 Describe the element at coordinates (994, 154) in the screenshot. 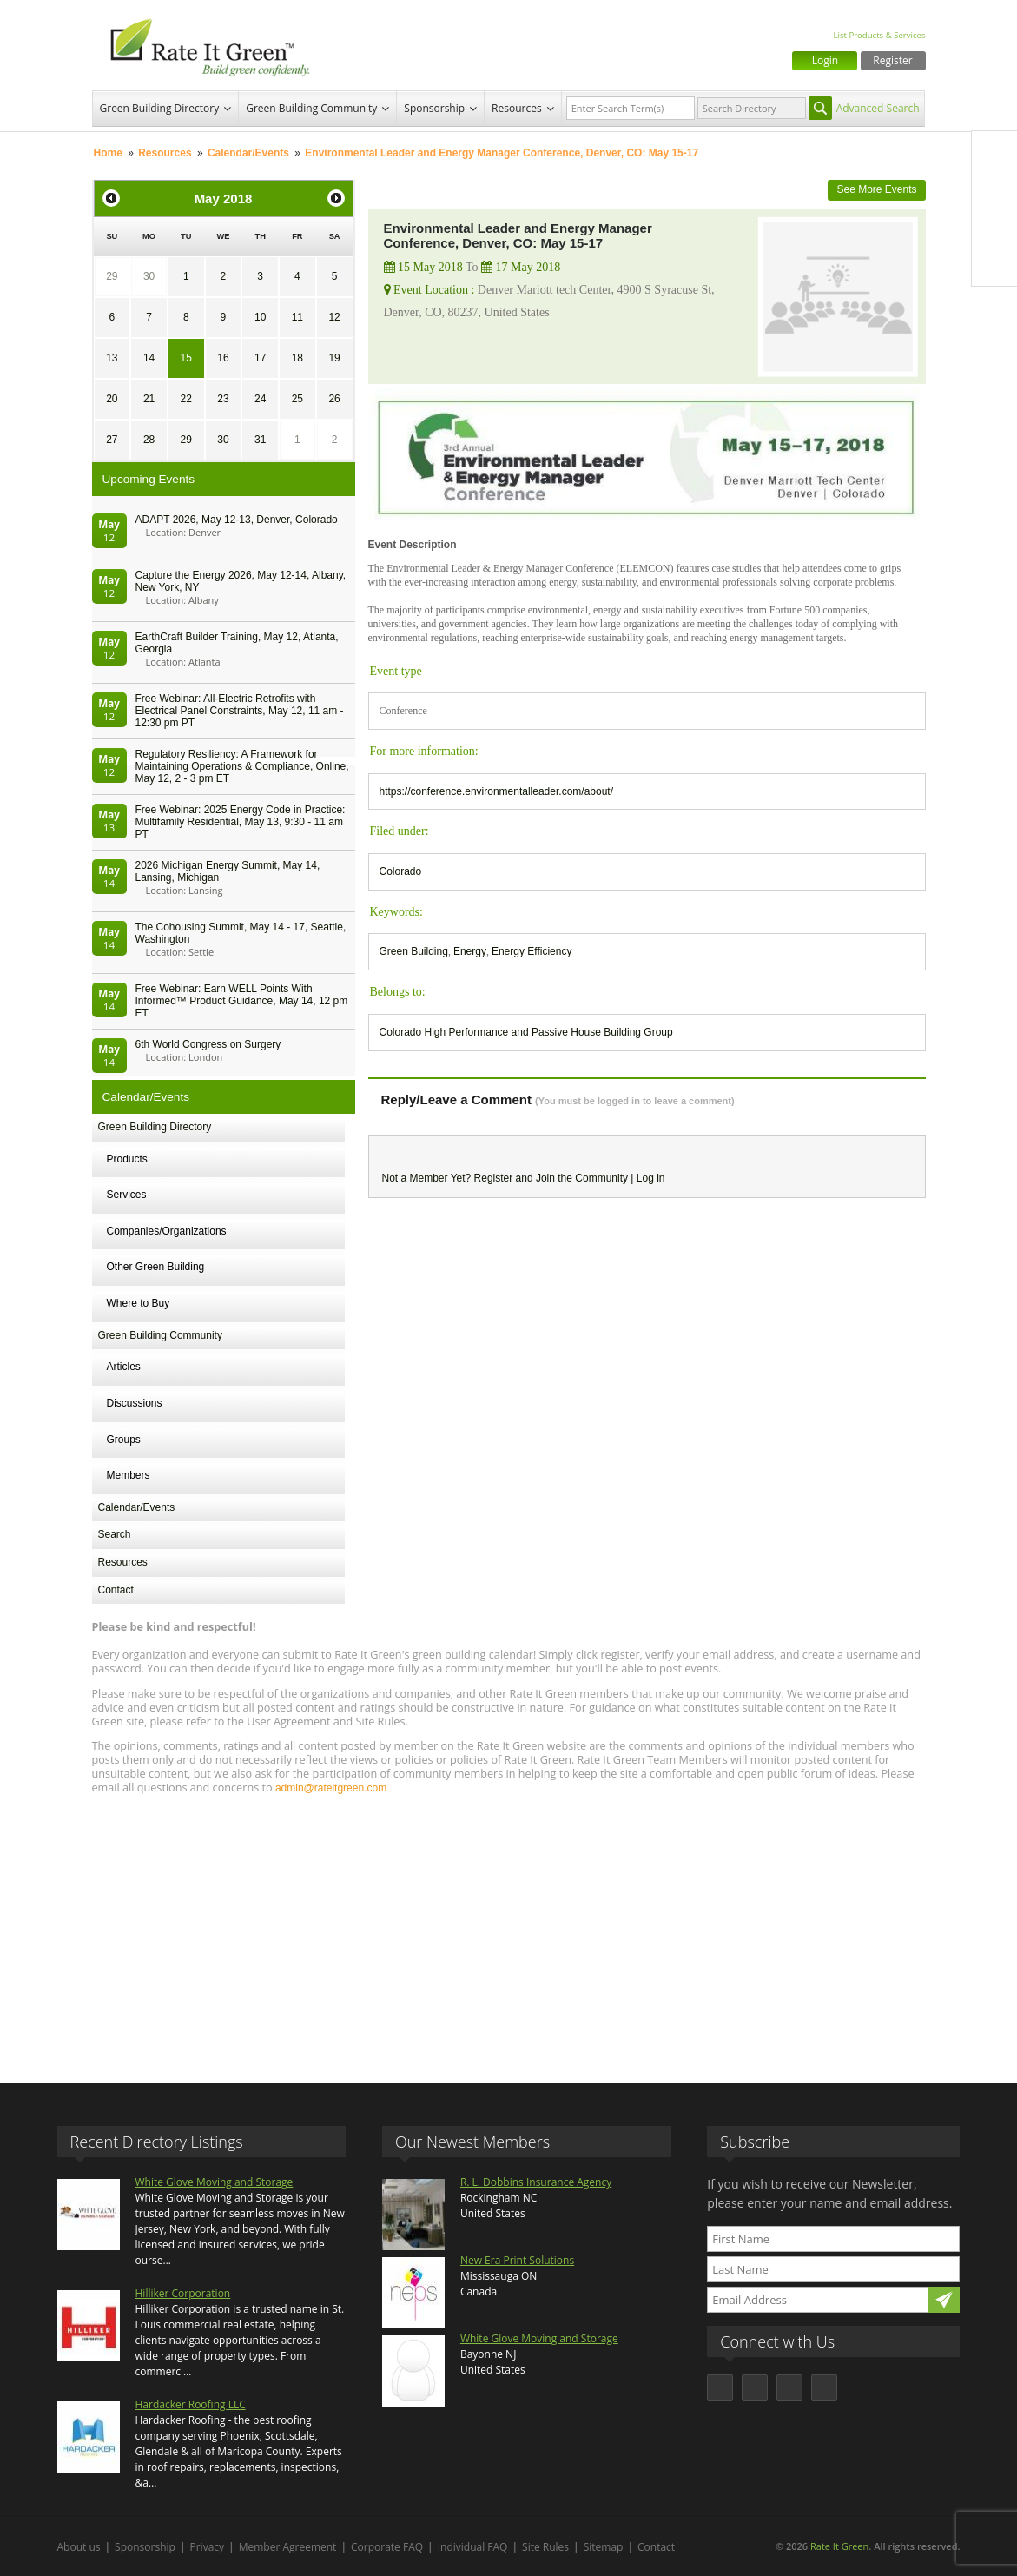

I see `Facebook` at that location.